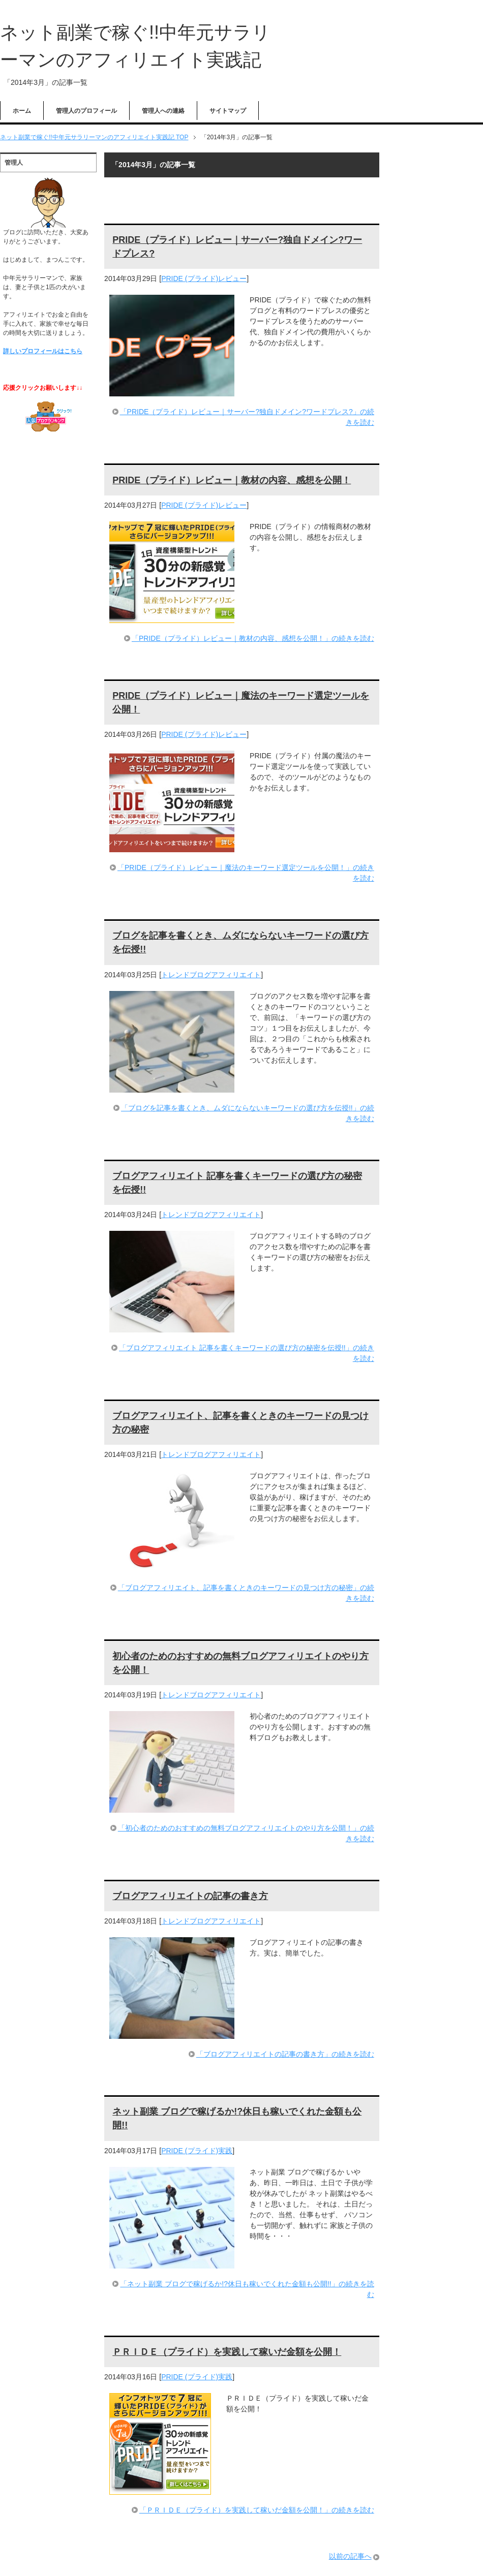 This screenshot has height=2576, width=483. I want to click on 「ブログアフィリエイト 記事を書くキーワードの選び方の秘密を伝授!!」の続きを読む, so click(246, 1353).